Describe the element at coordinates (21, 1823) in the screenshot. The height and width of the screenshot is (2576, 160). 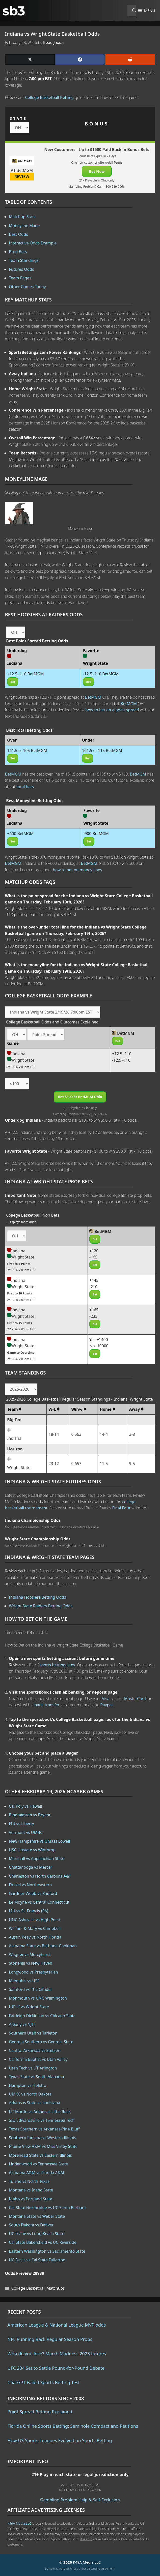
I see `FIU vs Liberty` at that location.